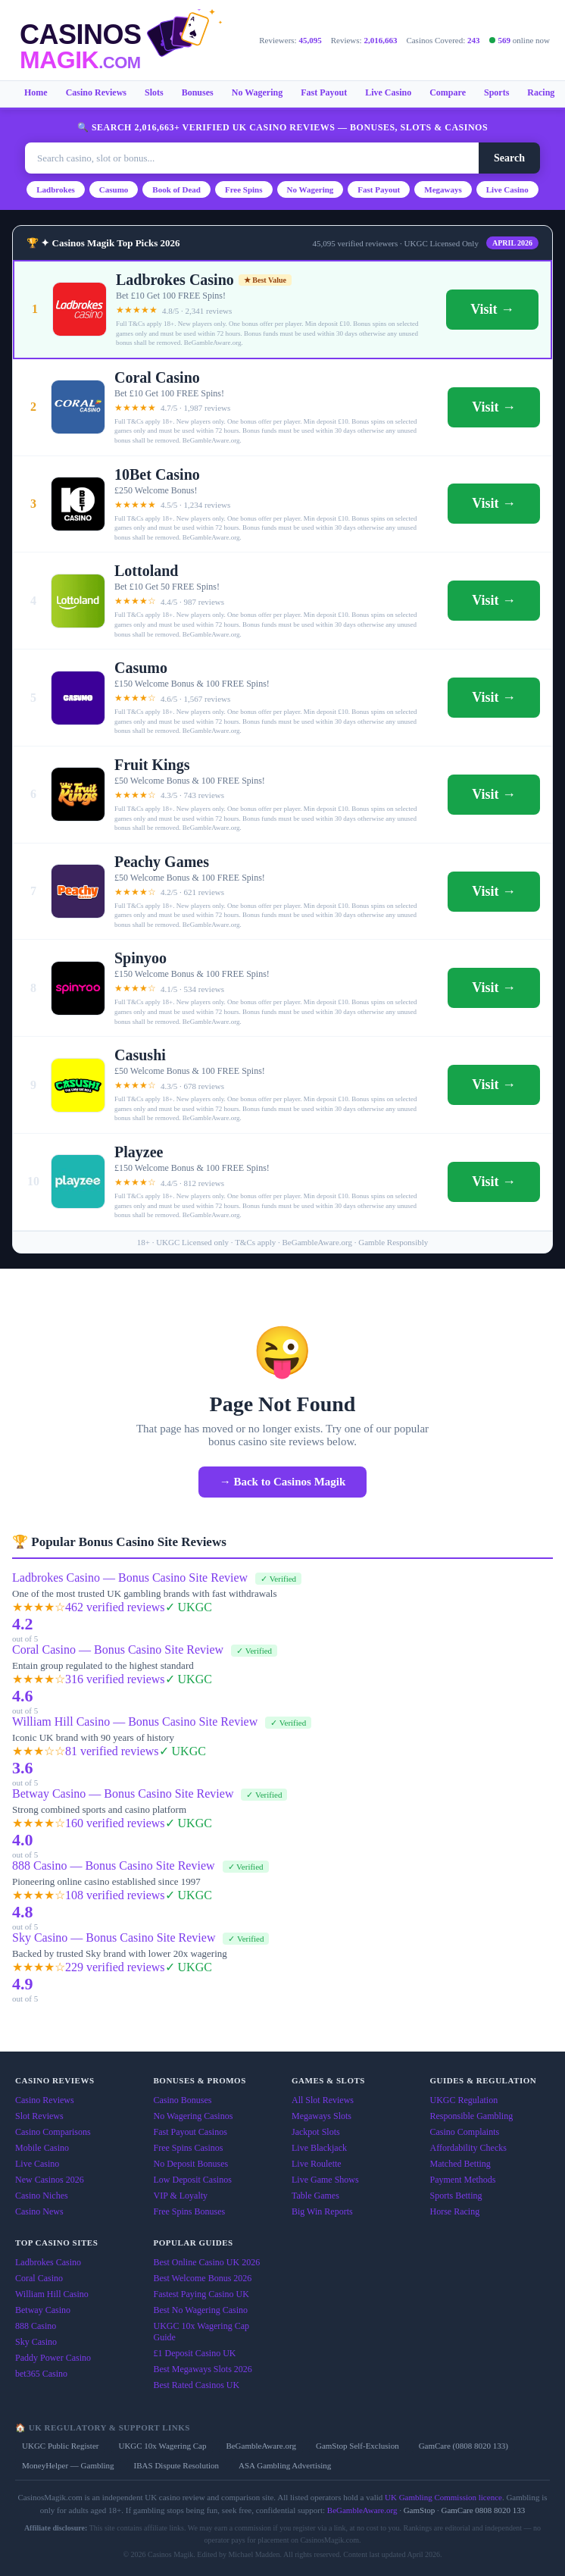 This screenshot has height=2576, width=565. What do you see at coordinates (201, 2310) in the screenshot?
I see `Best No Wagering Casino` at bounding box center [201, 2310].